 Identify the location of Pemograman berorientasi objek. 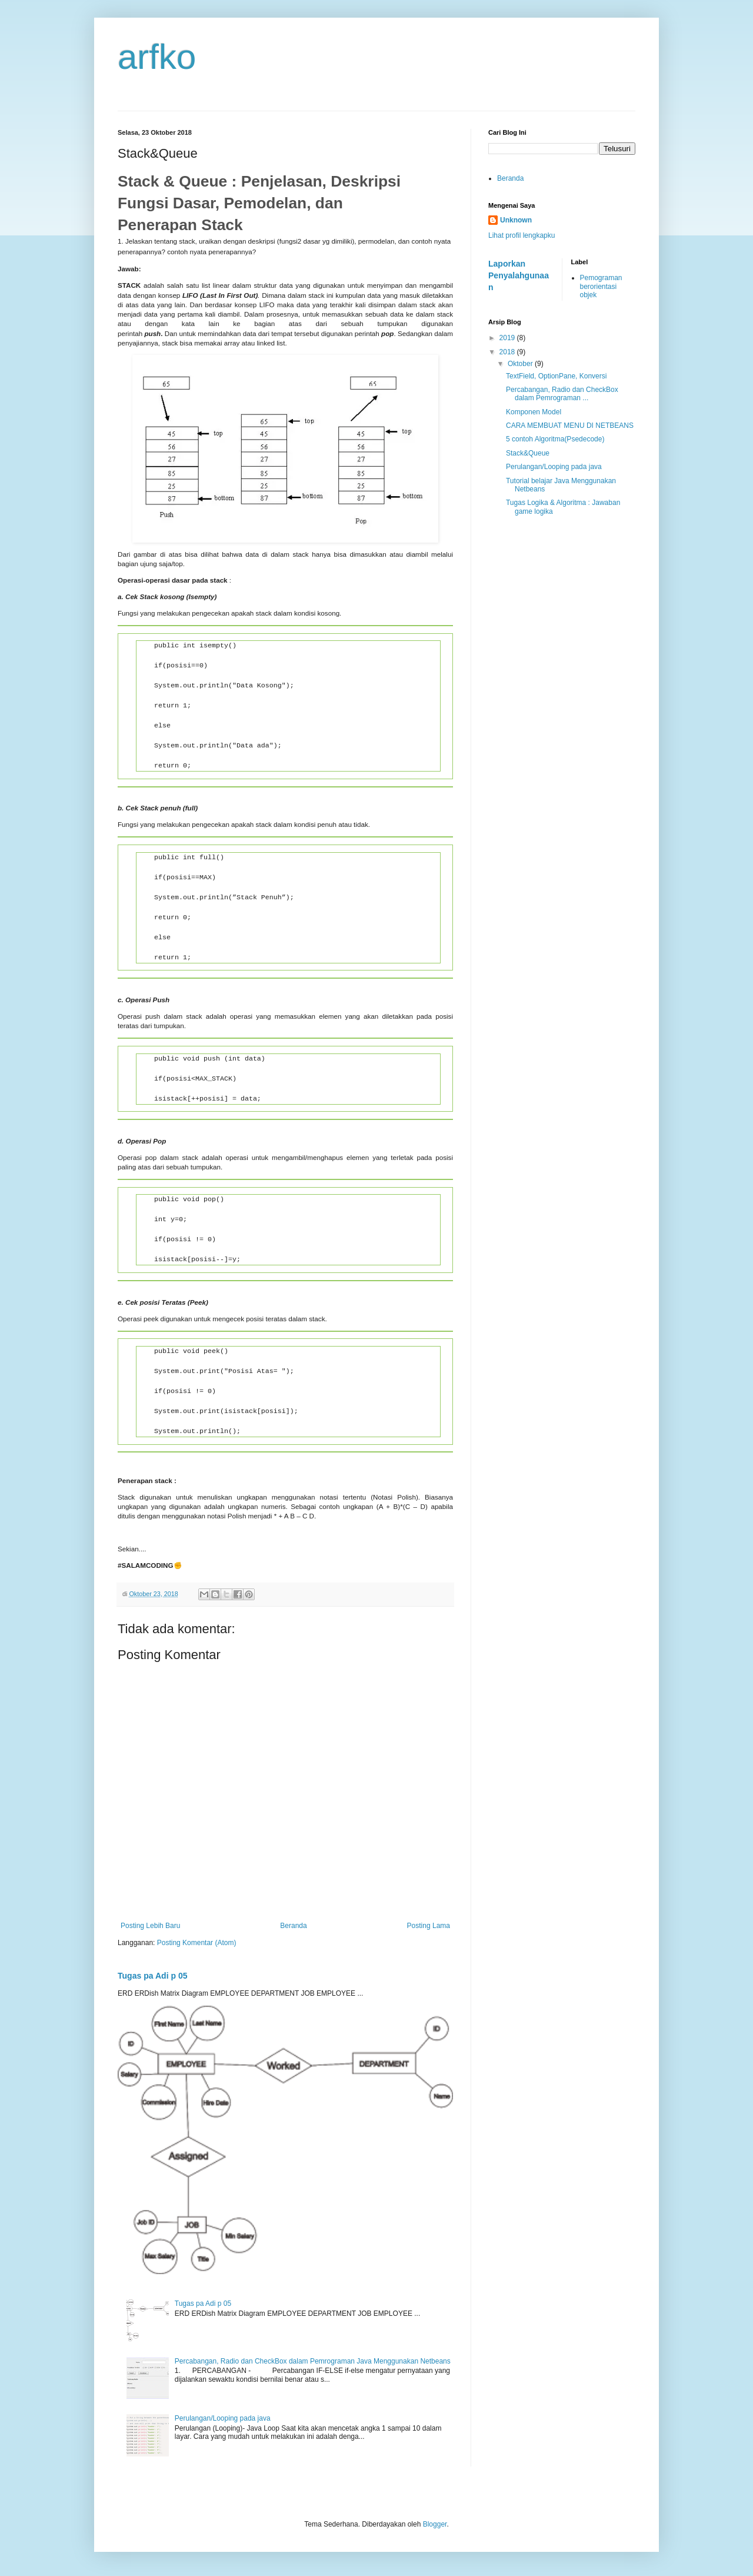
(601, 286).